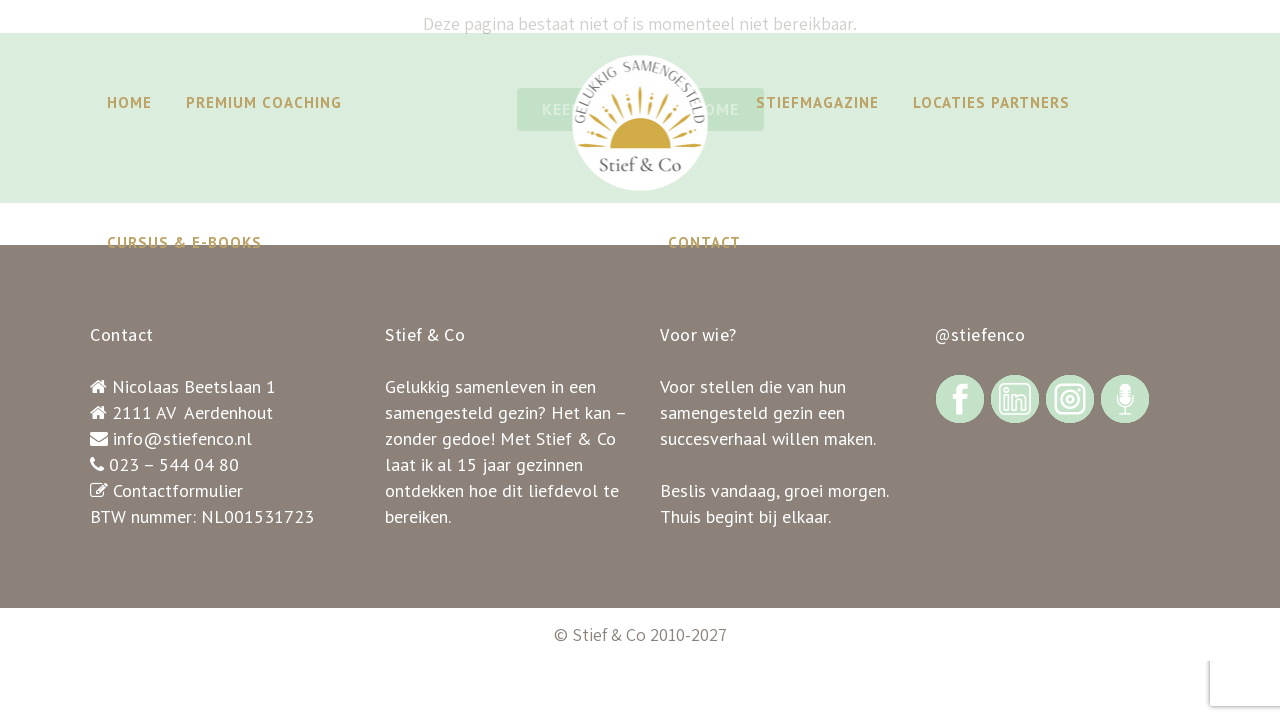  What do you see at coordinates (182, 438) in the screenshot?
I see `info@stiefenco.nl` at bounding box center [182, 438].